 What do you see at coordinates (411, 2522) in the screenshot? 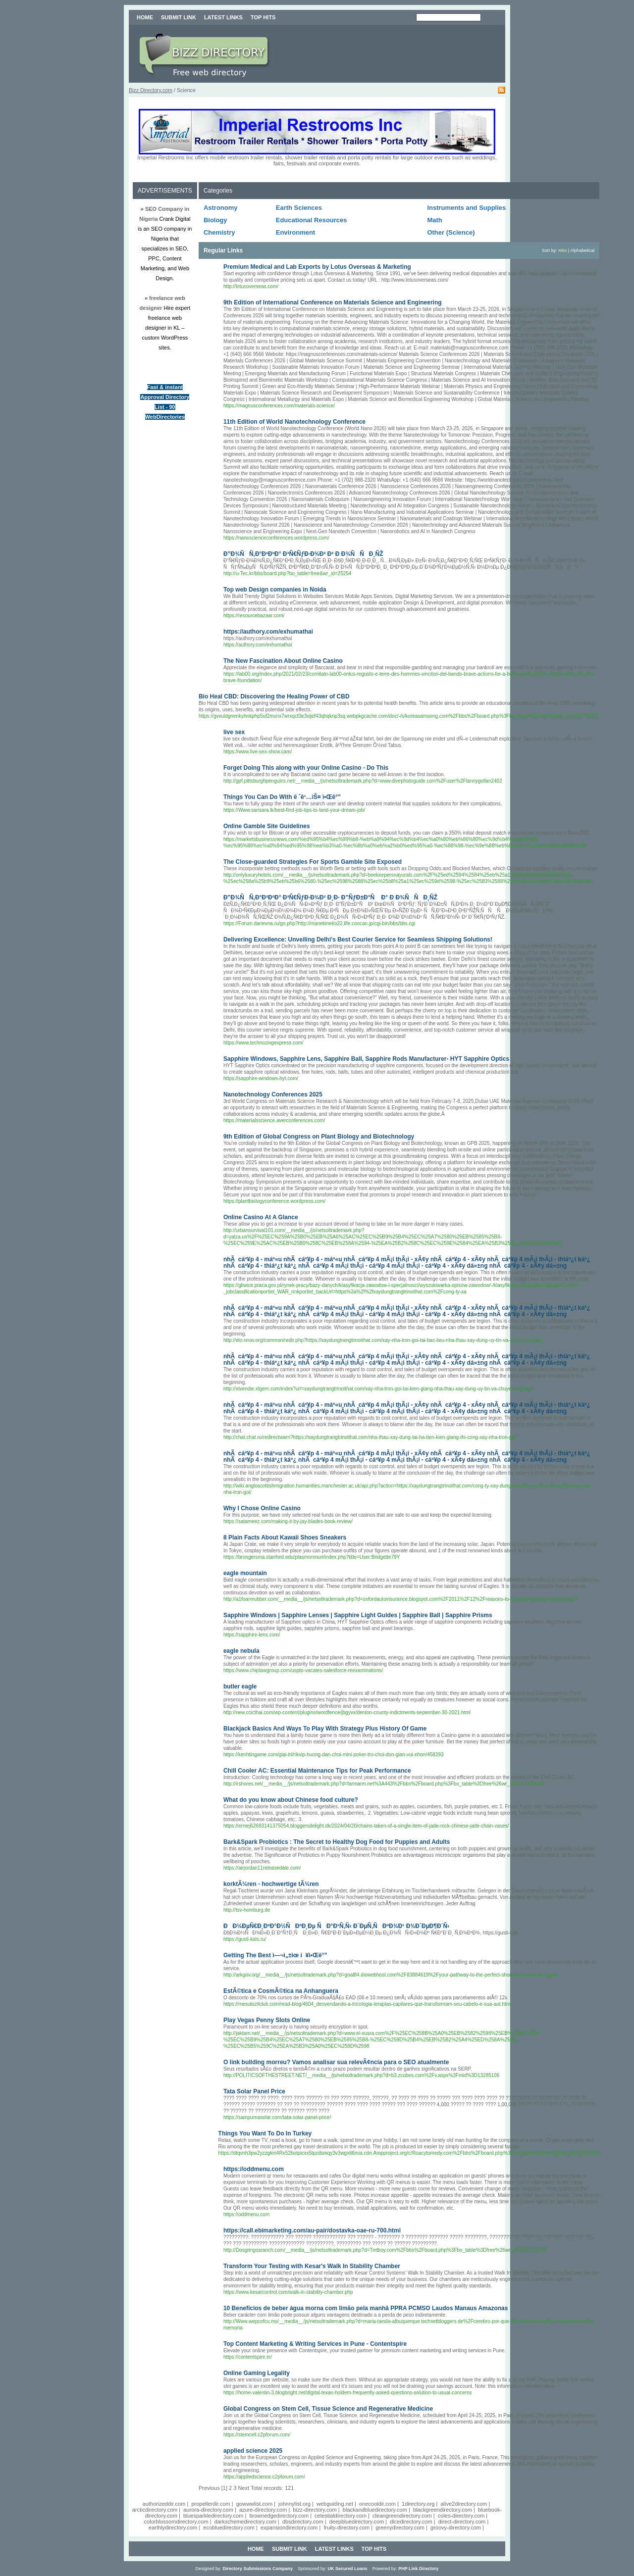
I see `dicedirectory.com` at bounding box center [411, 2522].